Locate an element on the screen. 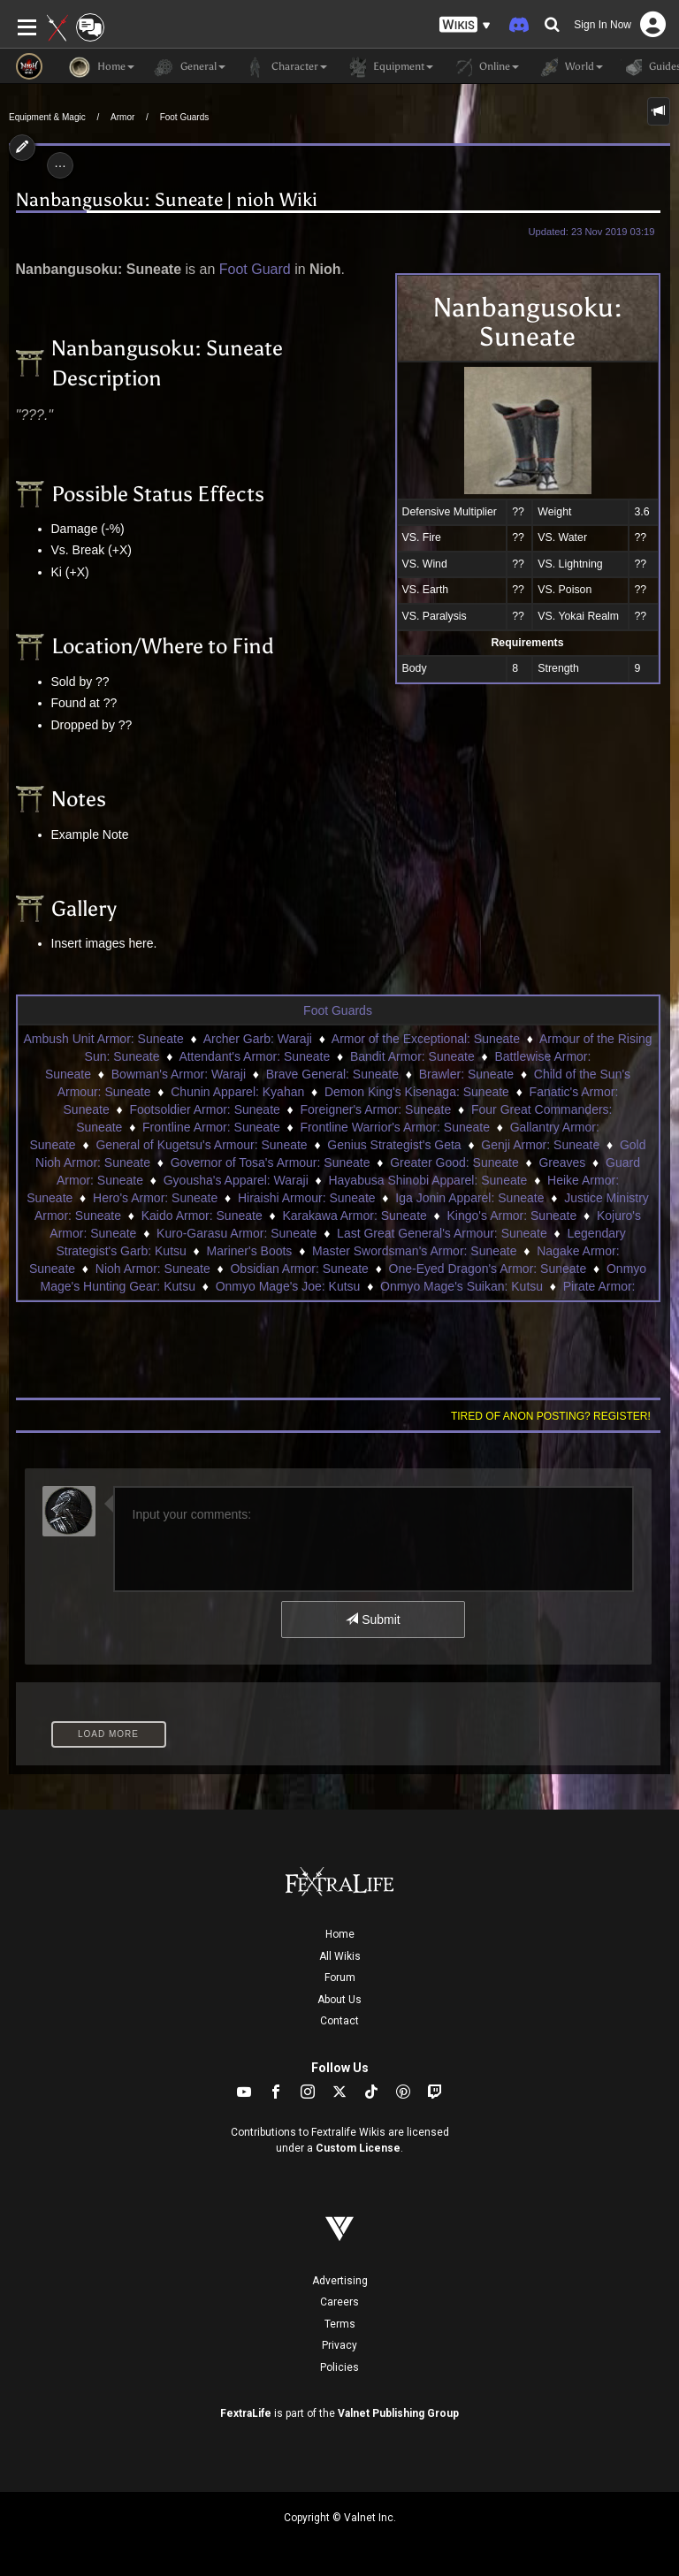 This screenshot has height=2576, width=679. Obsidian Armor: Suneate is located at coordinates (299, 1268).